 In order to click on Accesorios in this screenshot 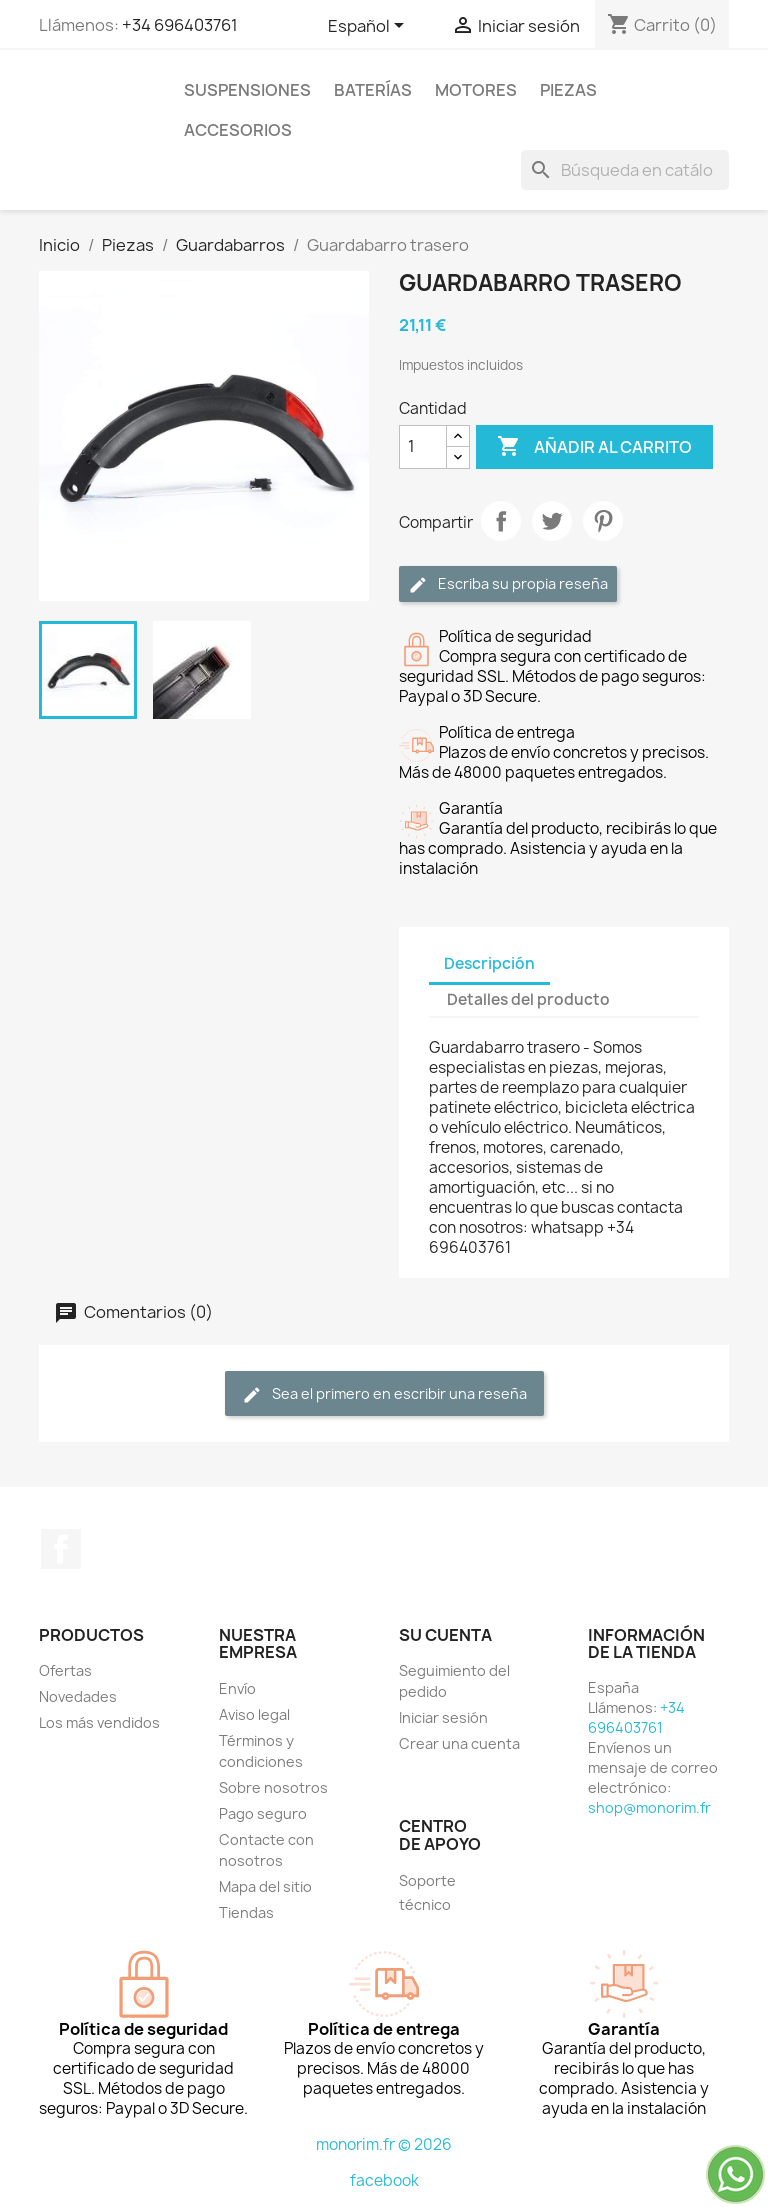, I will do `click(238, 130)`.